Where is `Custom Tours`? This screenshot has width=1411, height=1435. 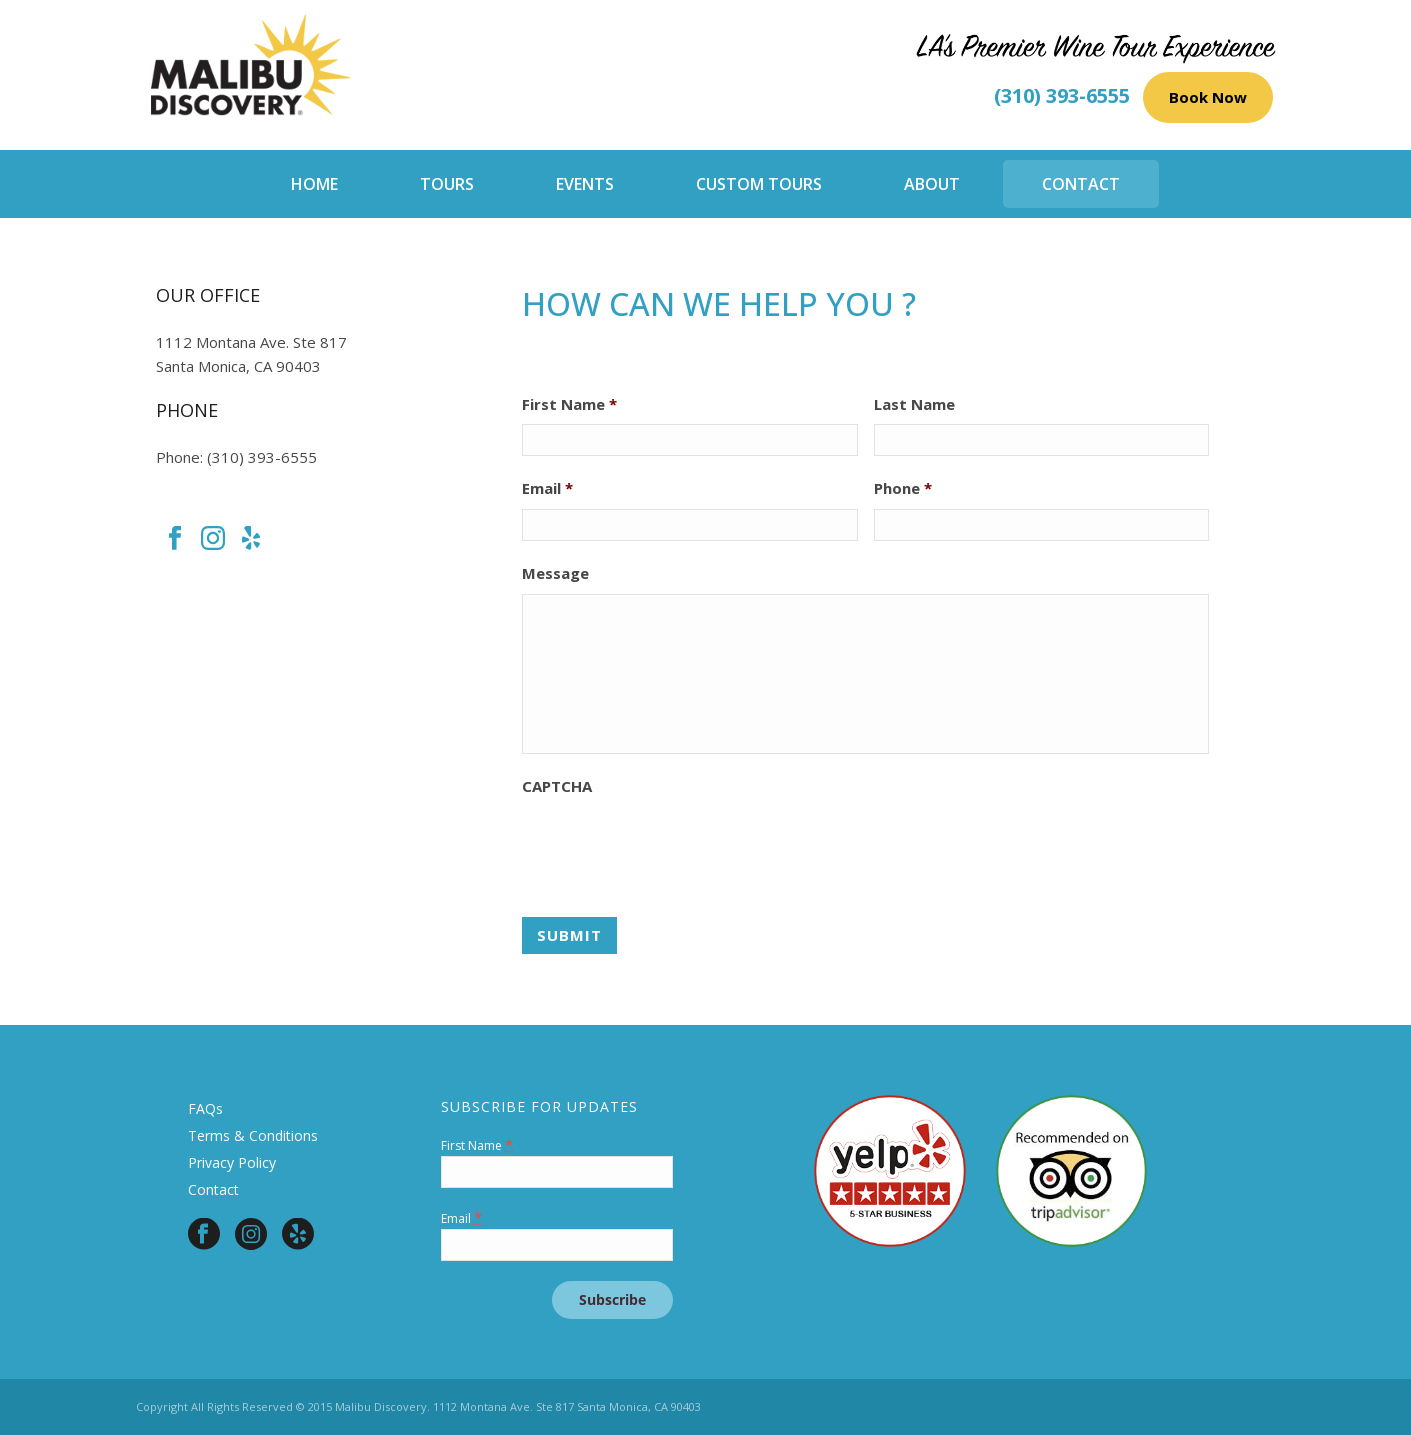 Custom Tours is located at coordinates (759, 184).